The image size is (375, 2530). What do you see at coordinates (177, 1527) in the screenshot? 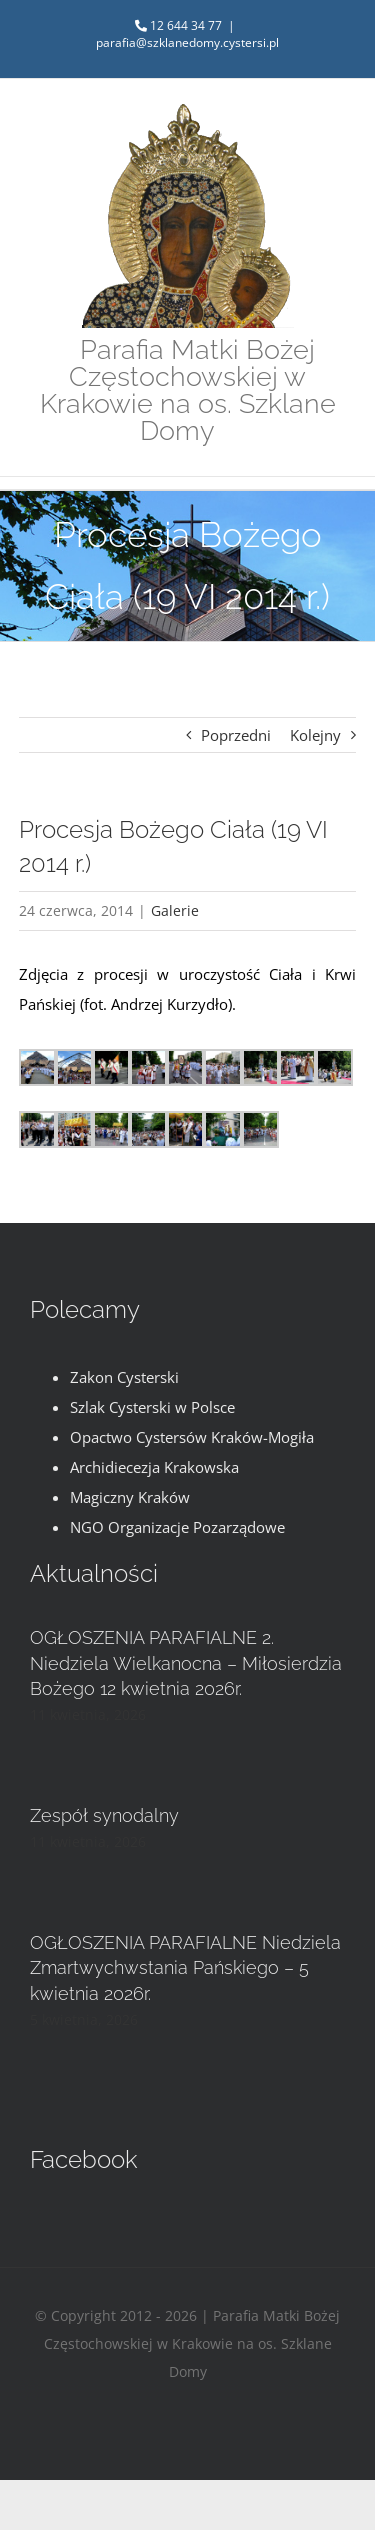
I see `NGO Organizacje Pozarządowe` at bounding box center [177, 1527].